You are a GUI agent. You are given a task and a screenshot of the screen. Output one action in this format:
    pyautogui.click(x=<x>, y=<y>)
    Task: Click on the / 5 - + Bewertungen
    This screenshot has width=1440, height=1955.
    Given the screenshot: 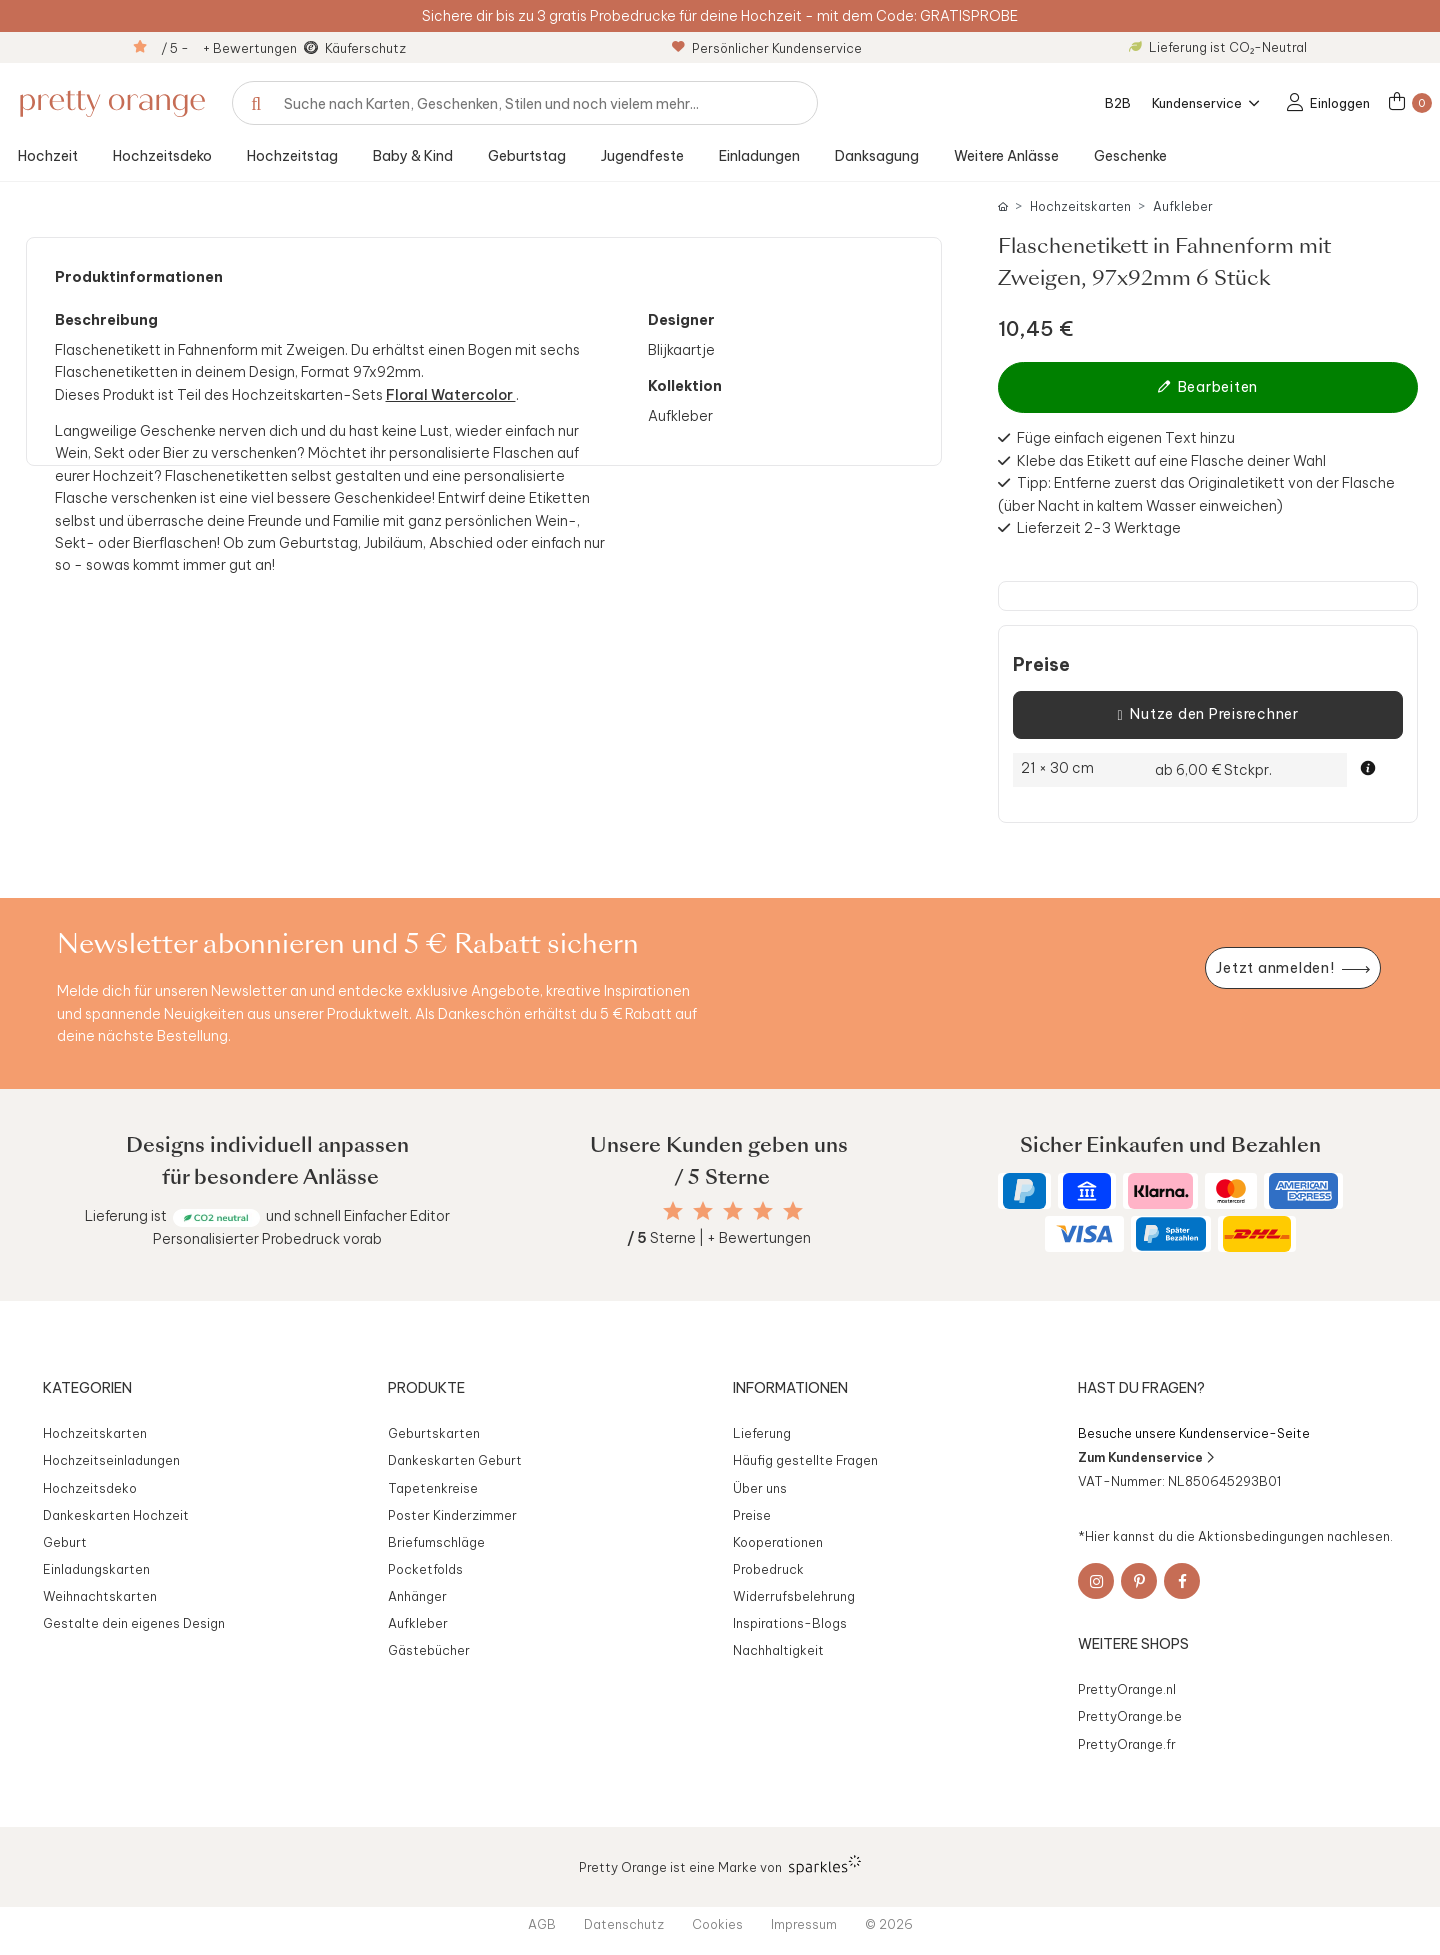 What is the action you would take?
    pyautogui.click(x=229, y=48)
    